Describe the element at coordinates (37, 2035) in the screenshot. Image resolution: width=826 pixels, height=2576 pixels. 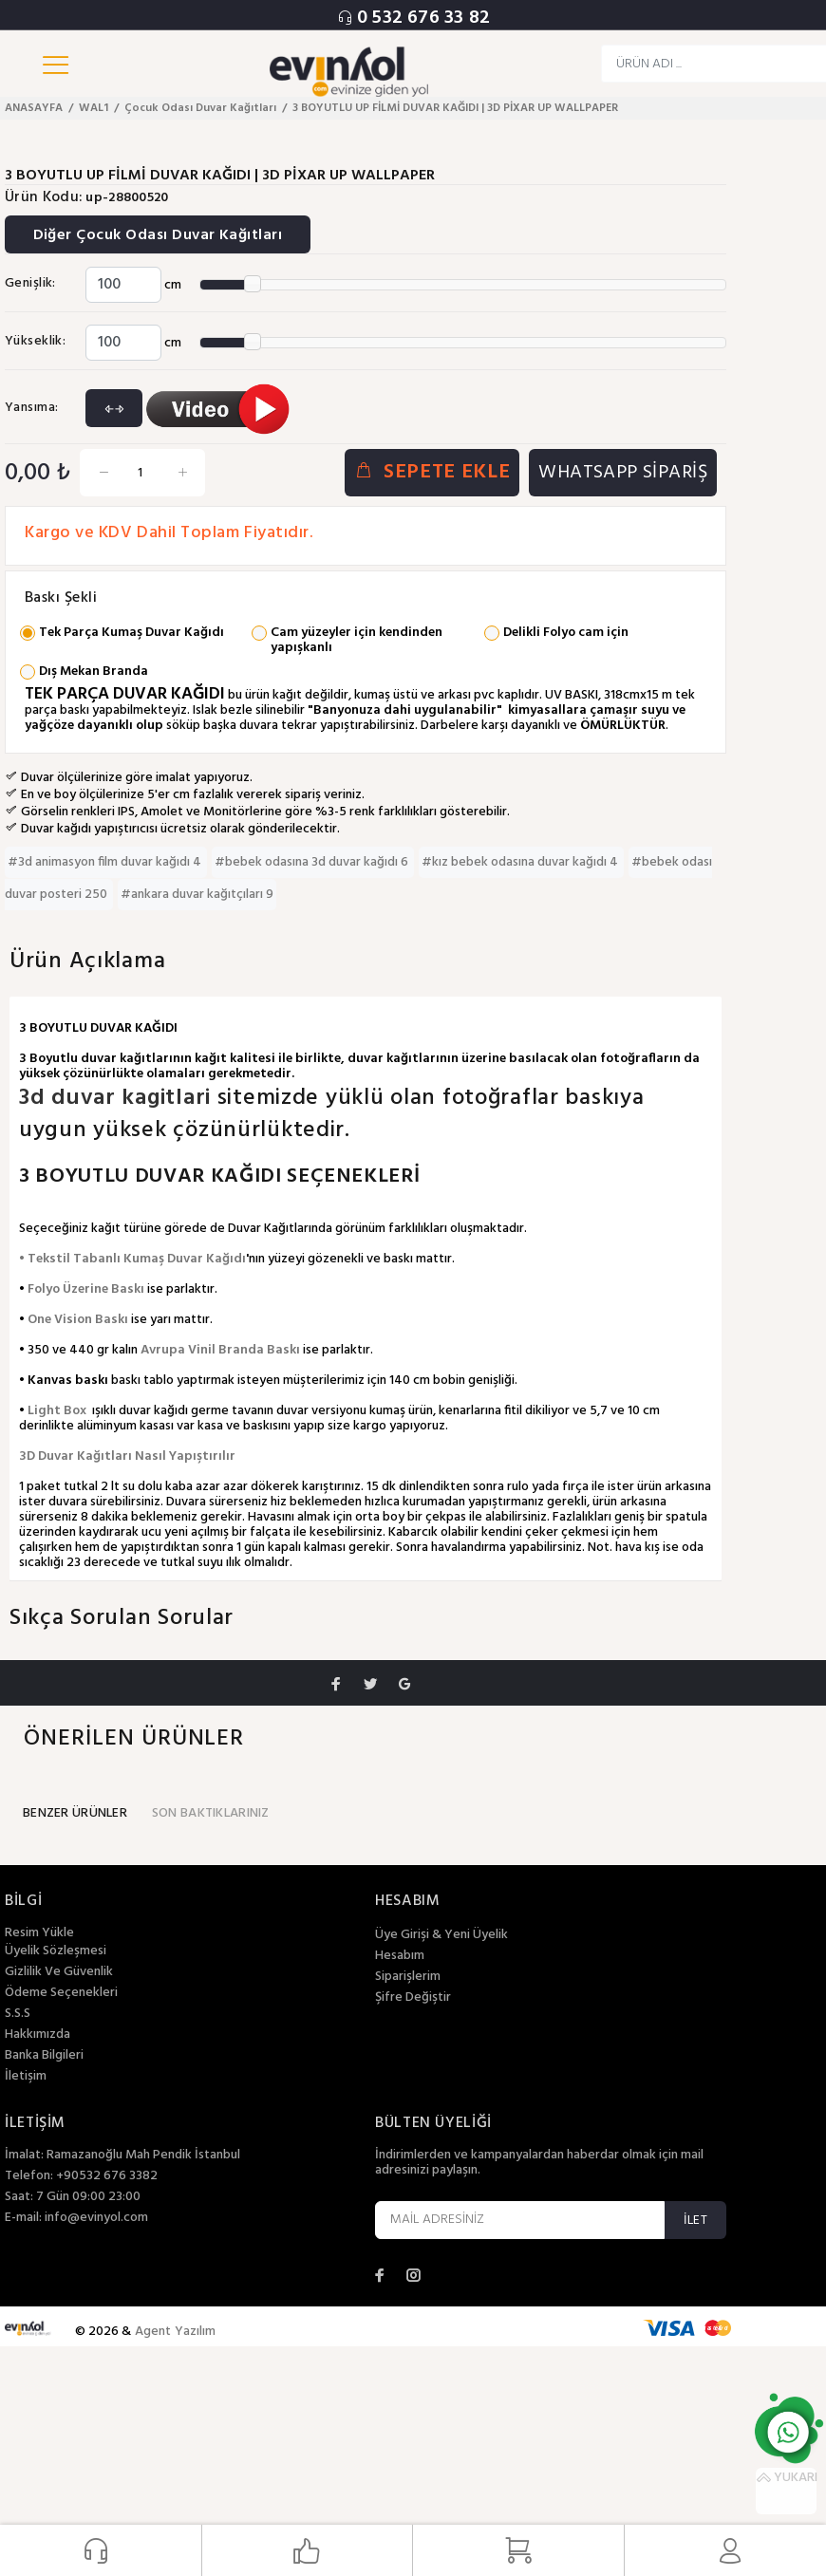
I see `Hakkımızda` at that location.